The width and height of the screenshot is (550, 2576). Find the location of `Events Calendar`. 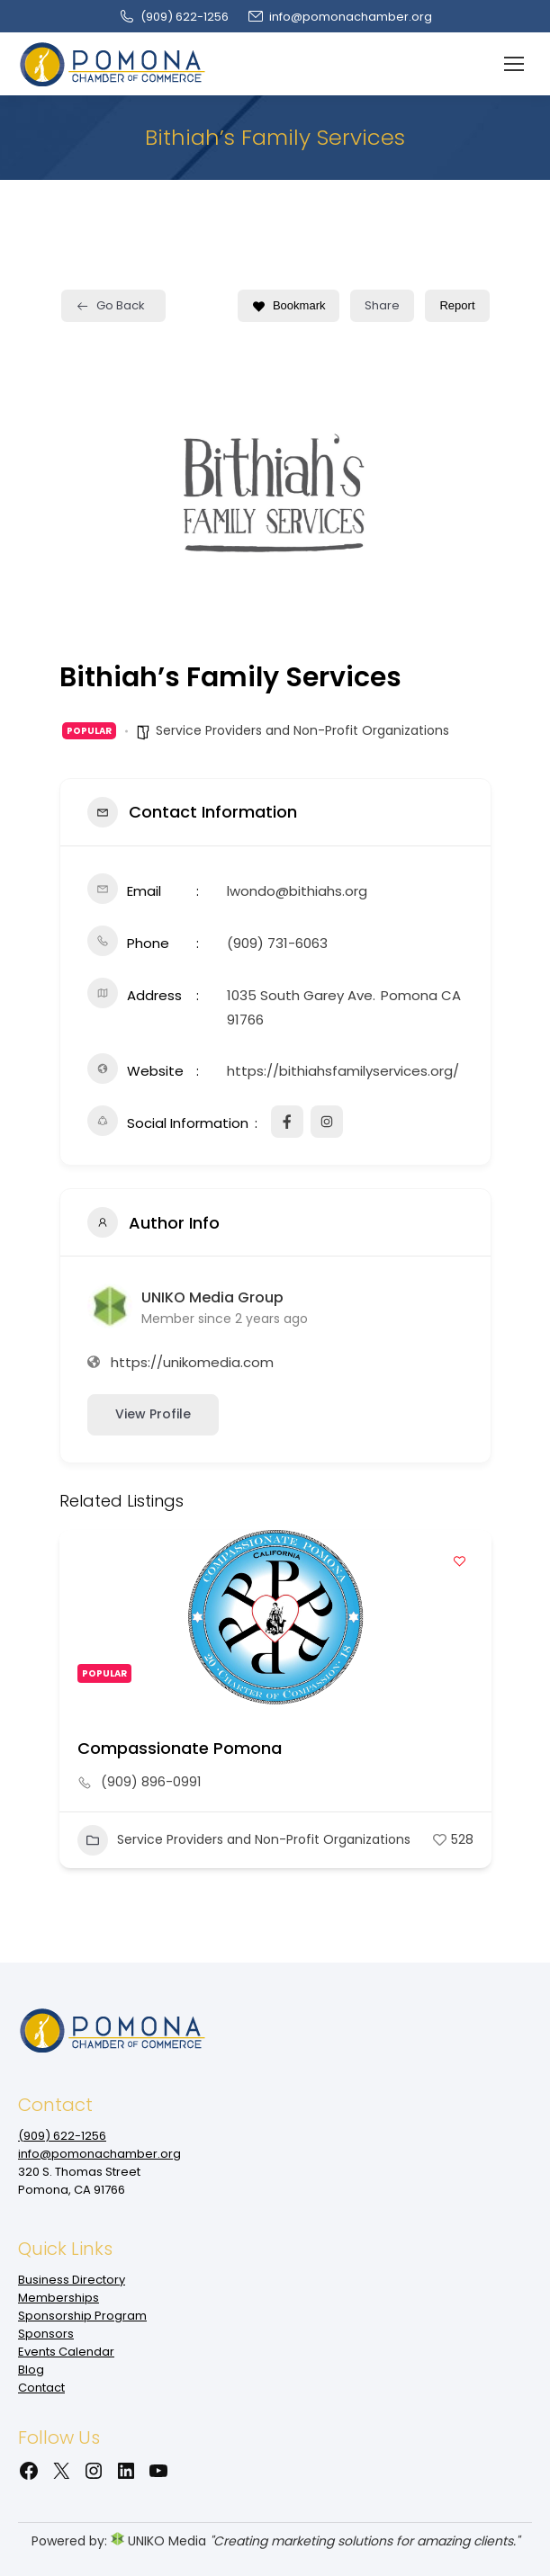

Events Calendar is located at coordinates (66, 2351).